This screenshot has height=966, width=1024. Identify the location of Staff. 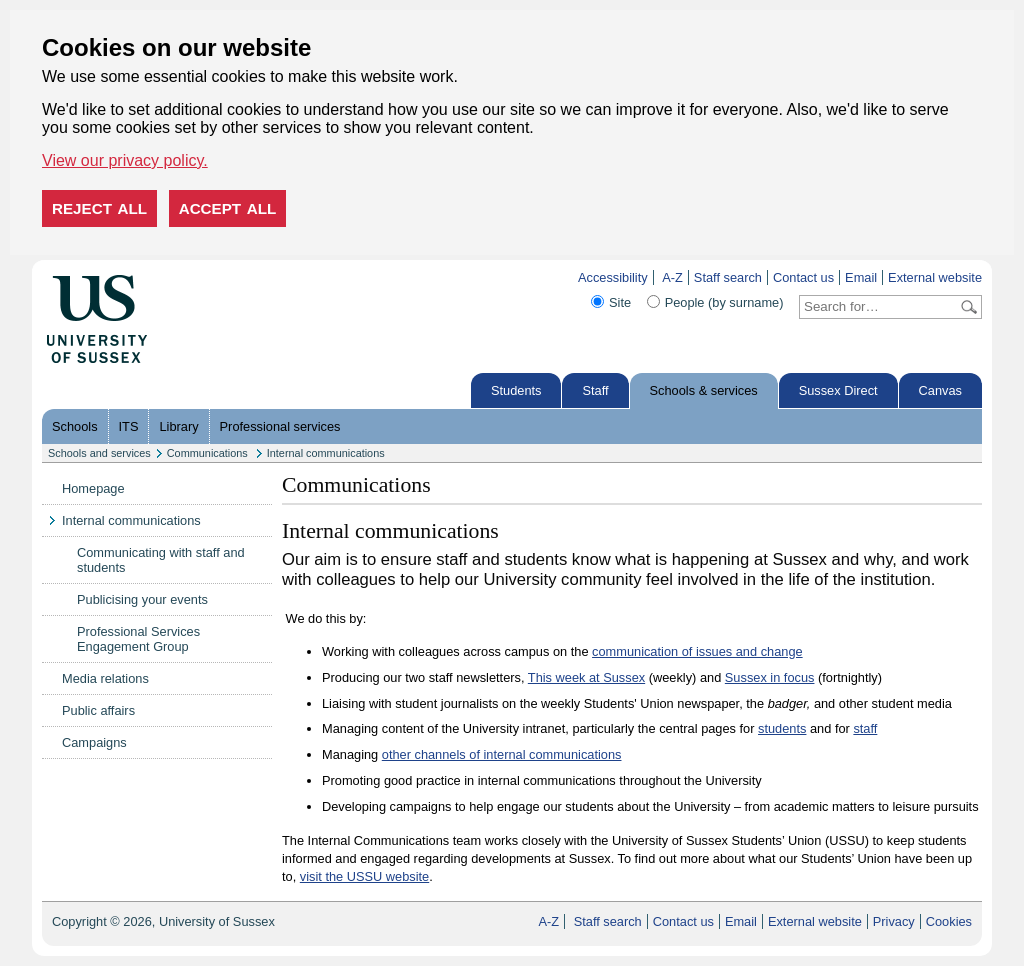
(595, 390).